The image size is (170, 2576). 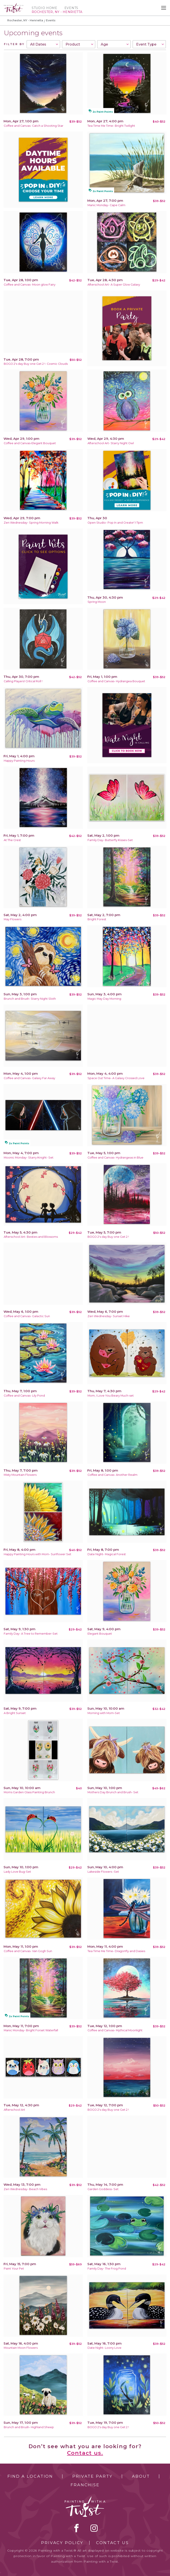 What do you see at coordinates (97, 601) in the screenshot?
I see `Spring Moon` at bounding box center [97, 601].